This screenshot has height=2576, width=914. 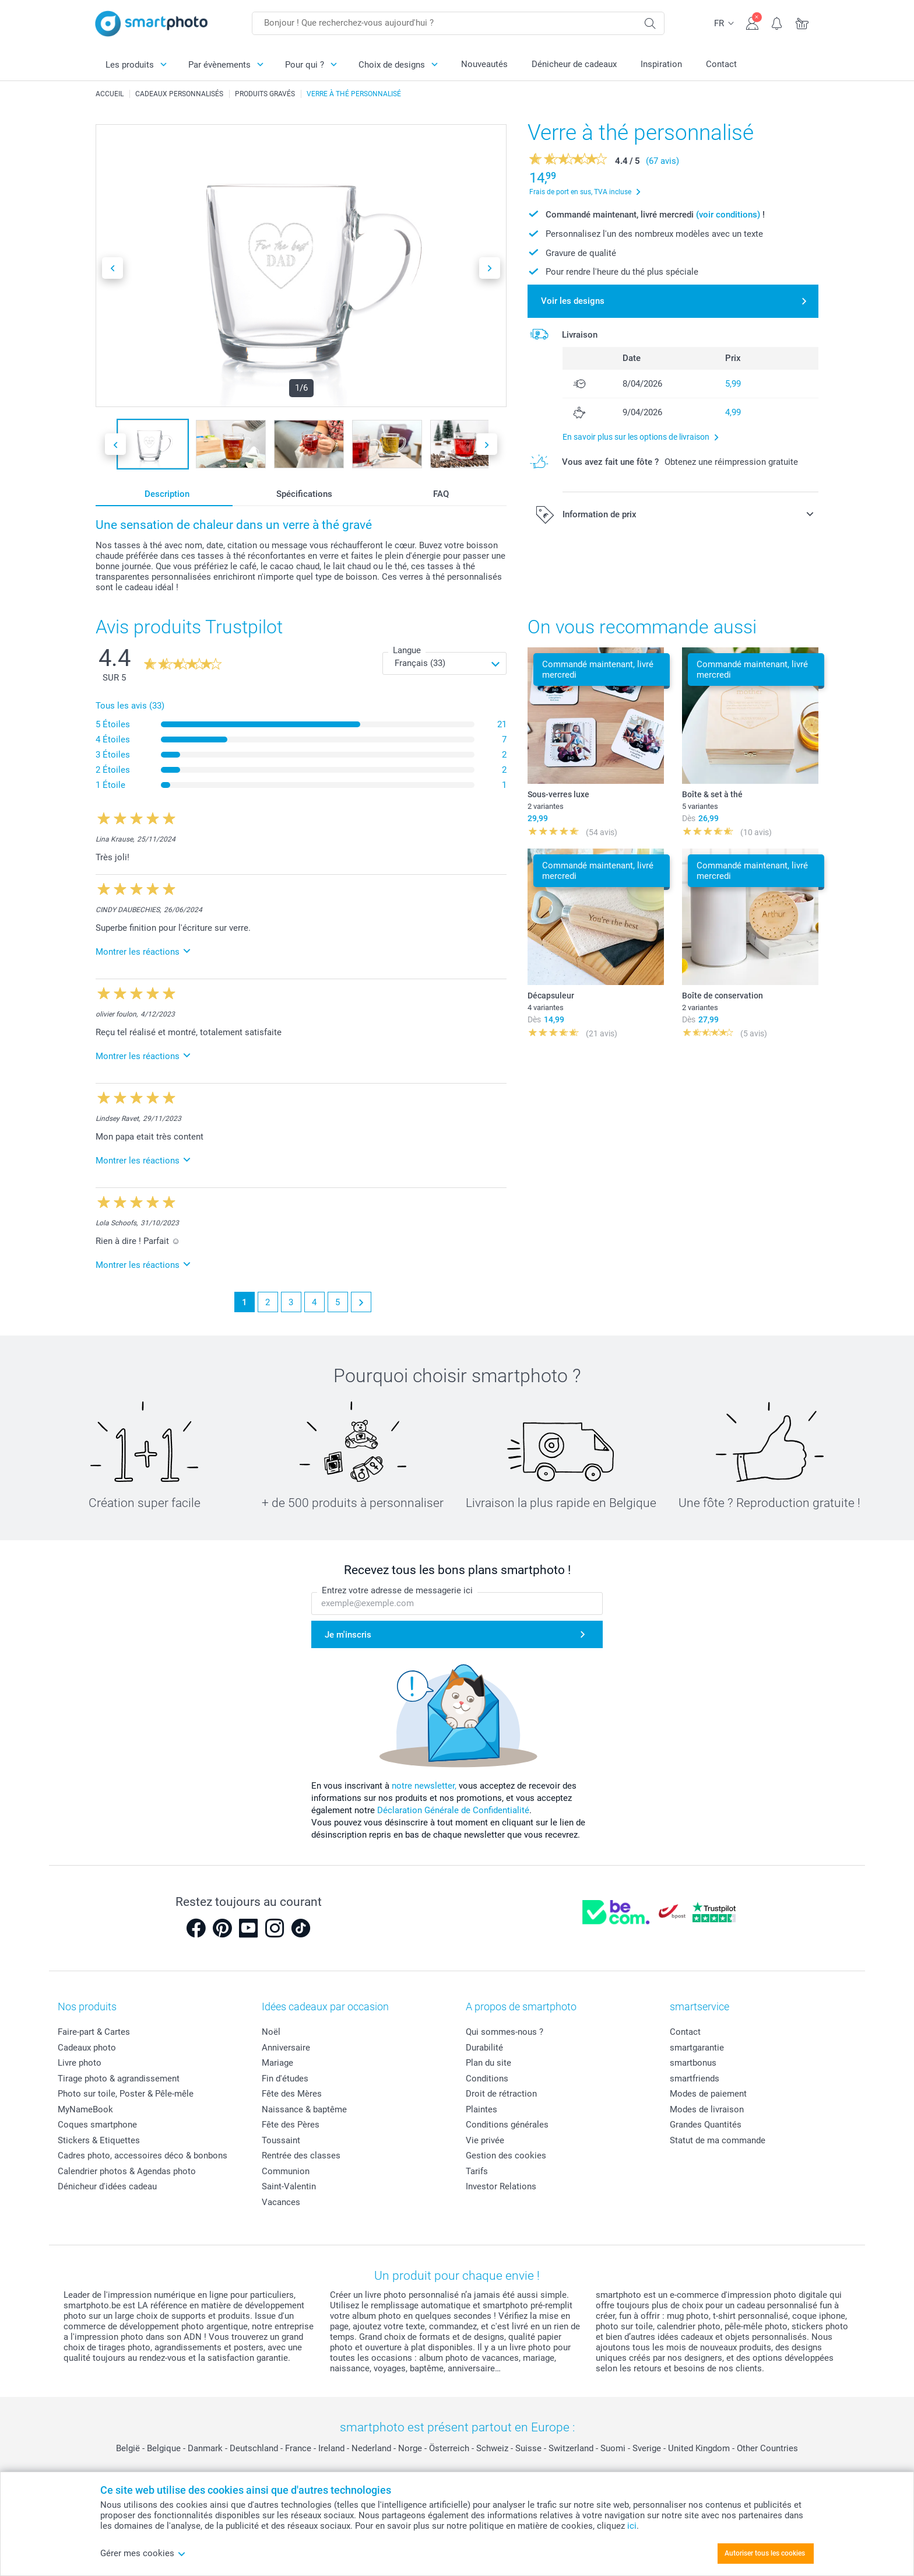 What do you see at coordinates (484, 64) in the screenshot?
I see `Nouveautés` at bounding box center [484, 64].